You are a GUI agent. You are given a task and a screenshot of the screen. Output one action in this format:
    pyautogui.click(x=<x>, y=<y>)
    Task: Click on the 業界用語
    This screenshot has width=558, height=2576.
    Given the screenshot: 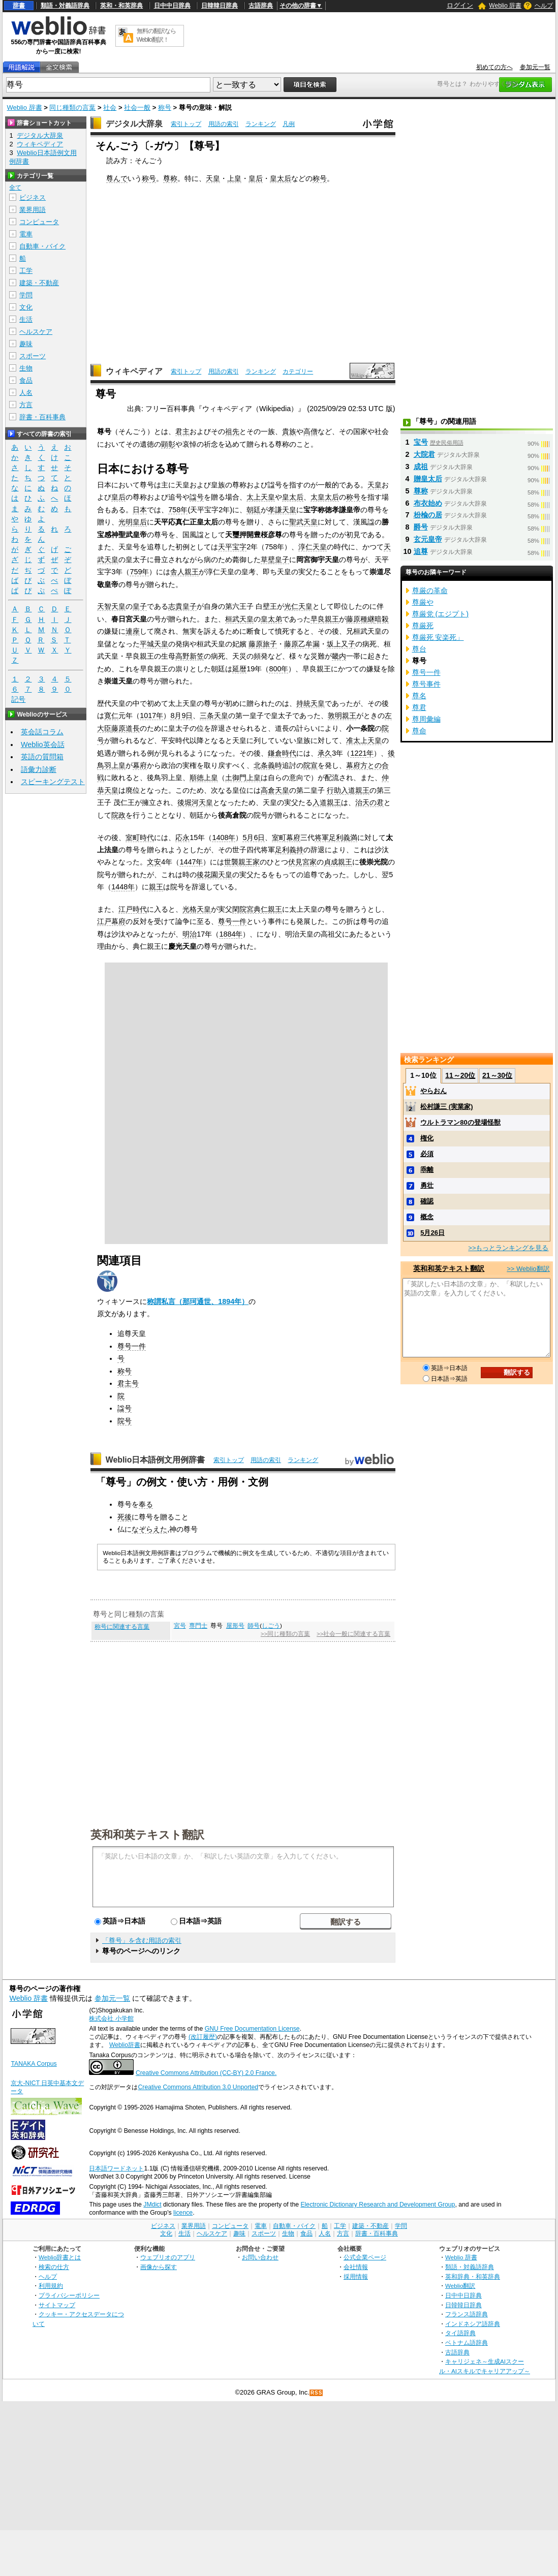 What is the action you would take?
    pyautogui.click(x=32, y=209)
    